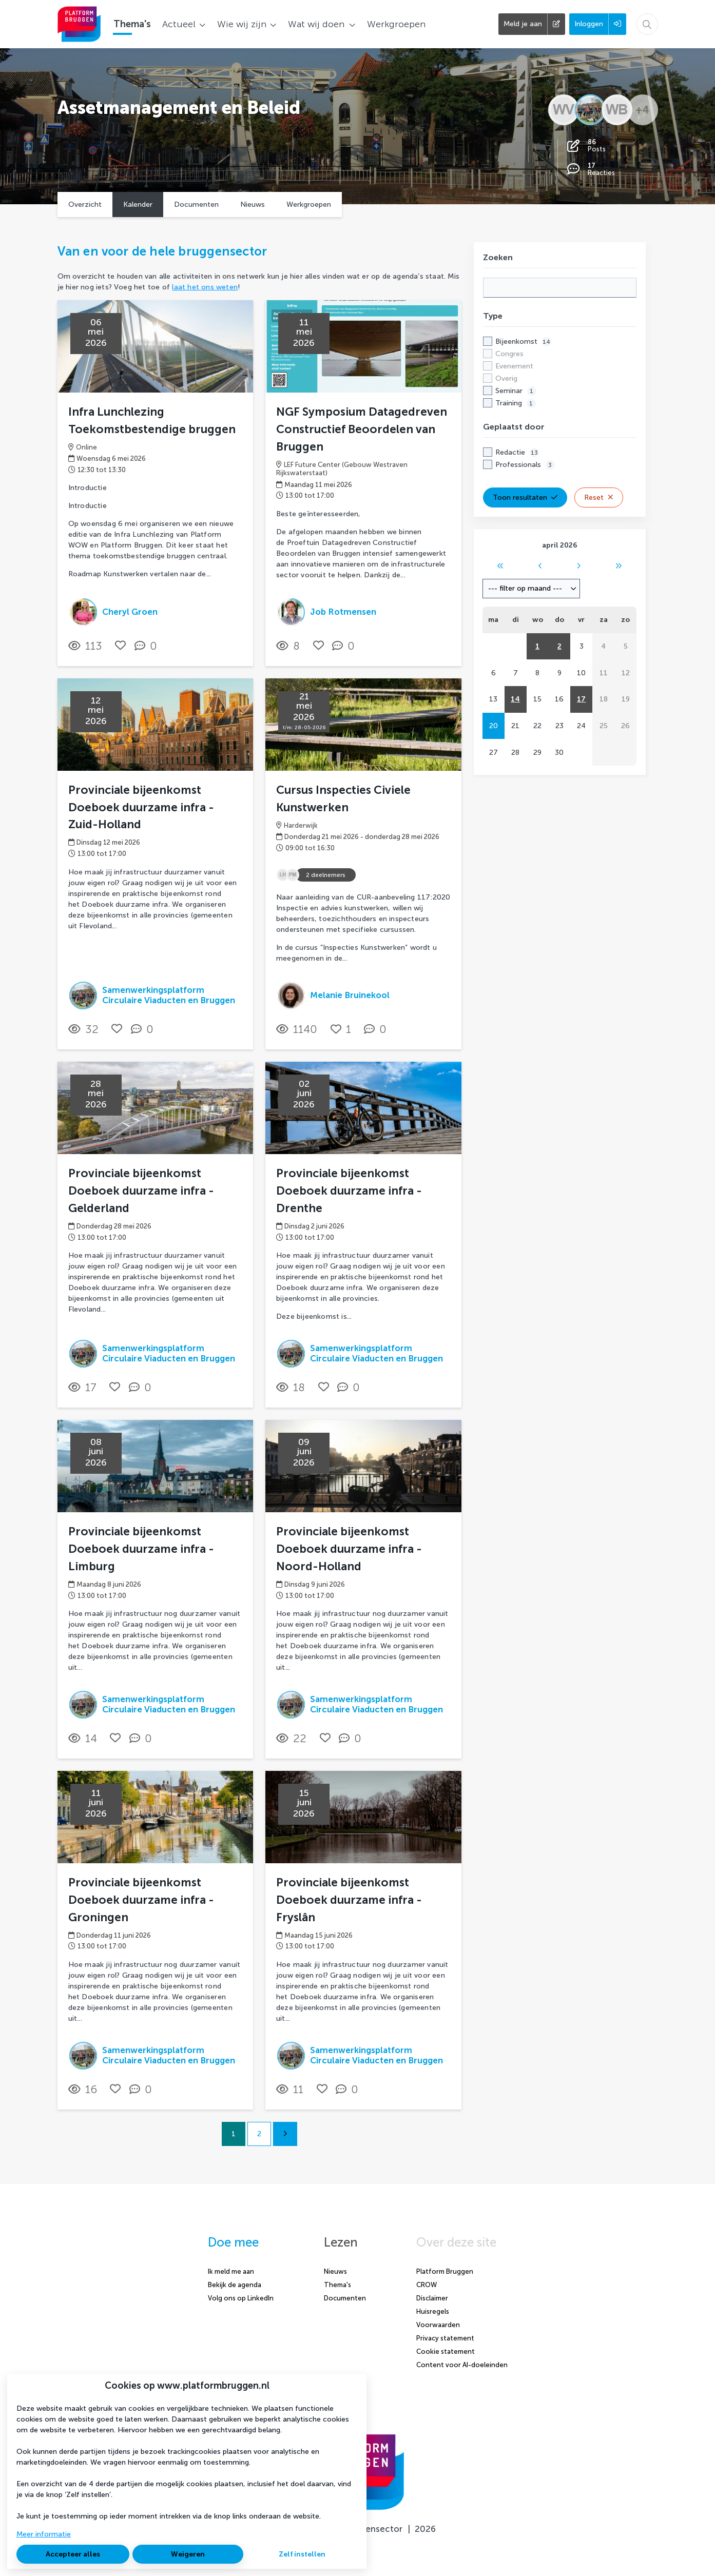 The height and width of the screenshot is (2576, 715). I want to click on [checkbox], so click(559, 372).